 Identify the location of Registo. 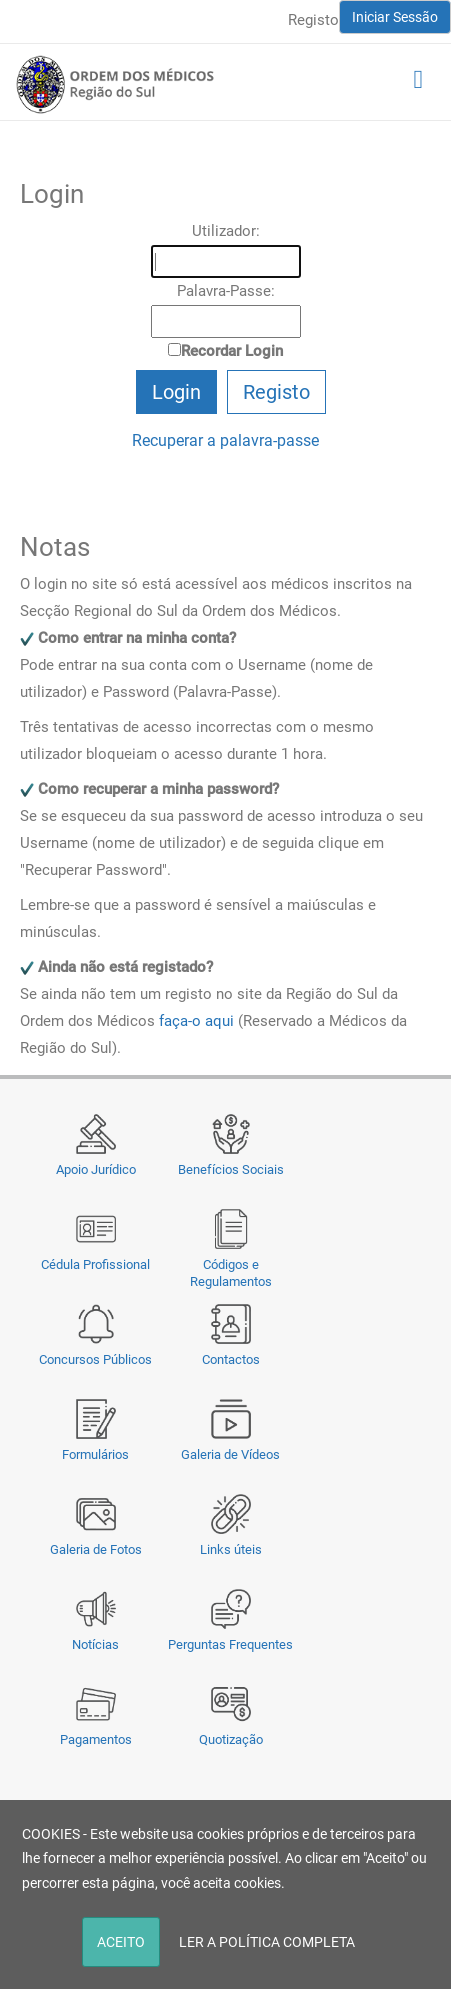
(313, 20).